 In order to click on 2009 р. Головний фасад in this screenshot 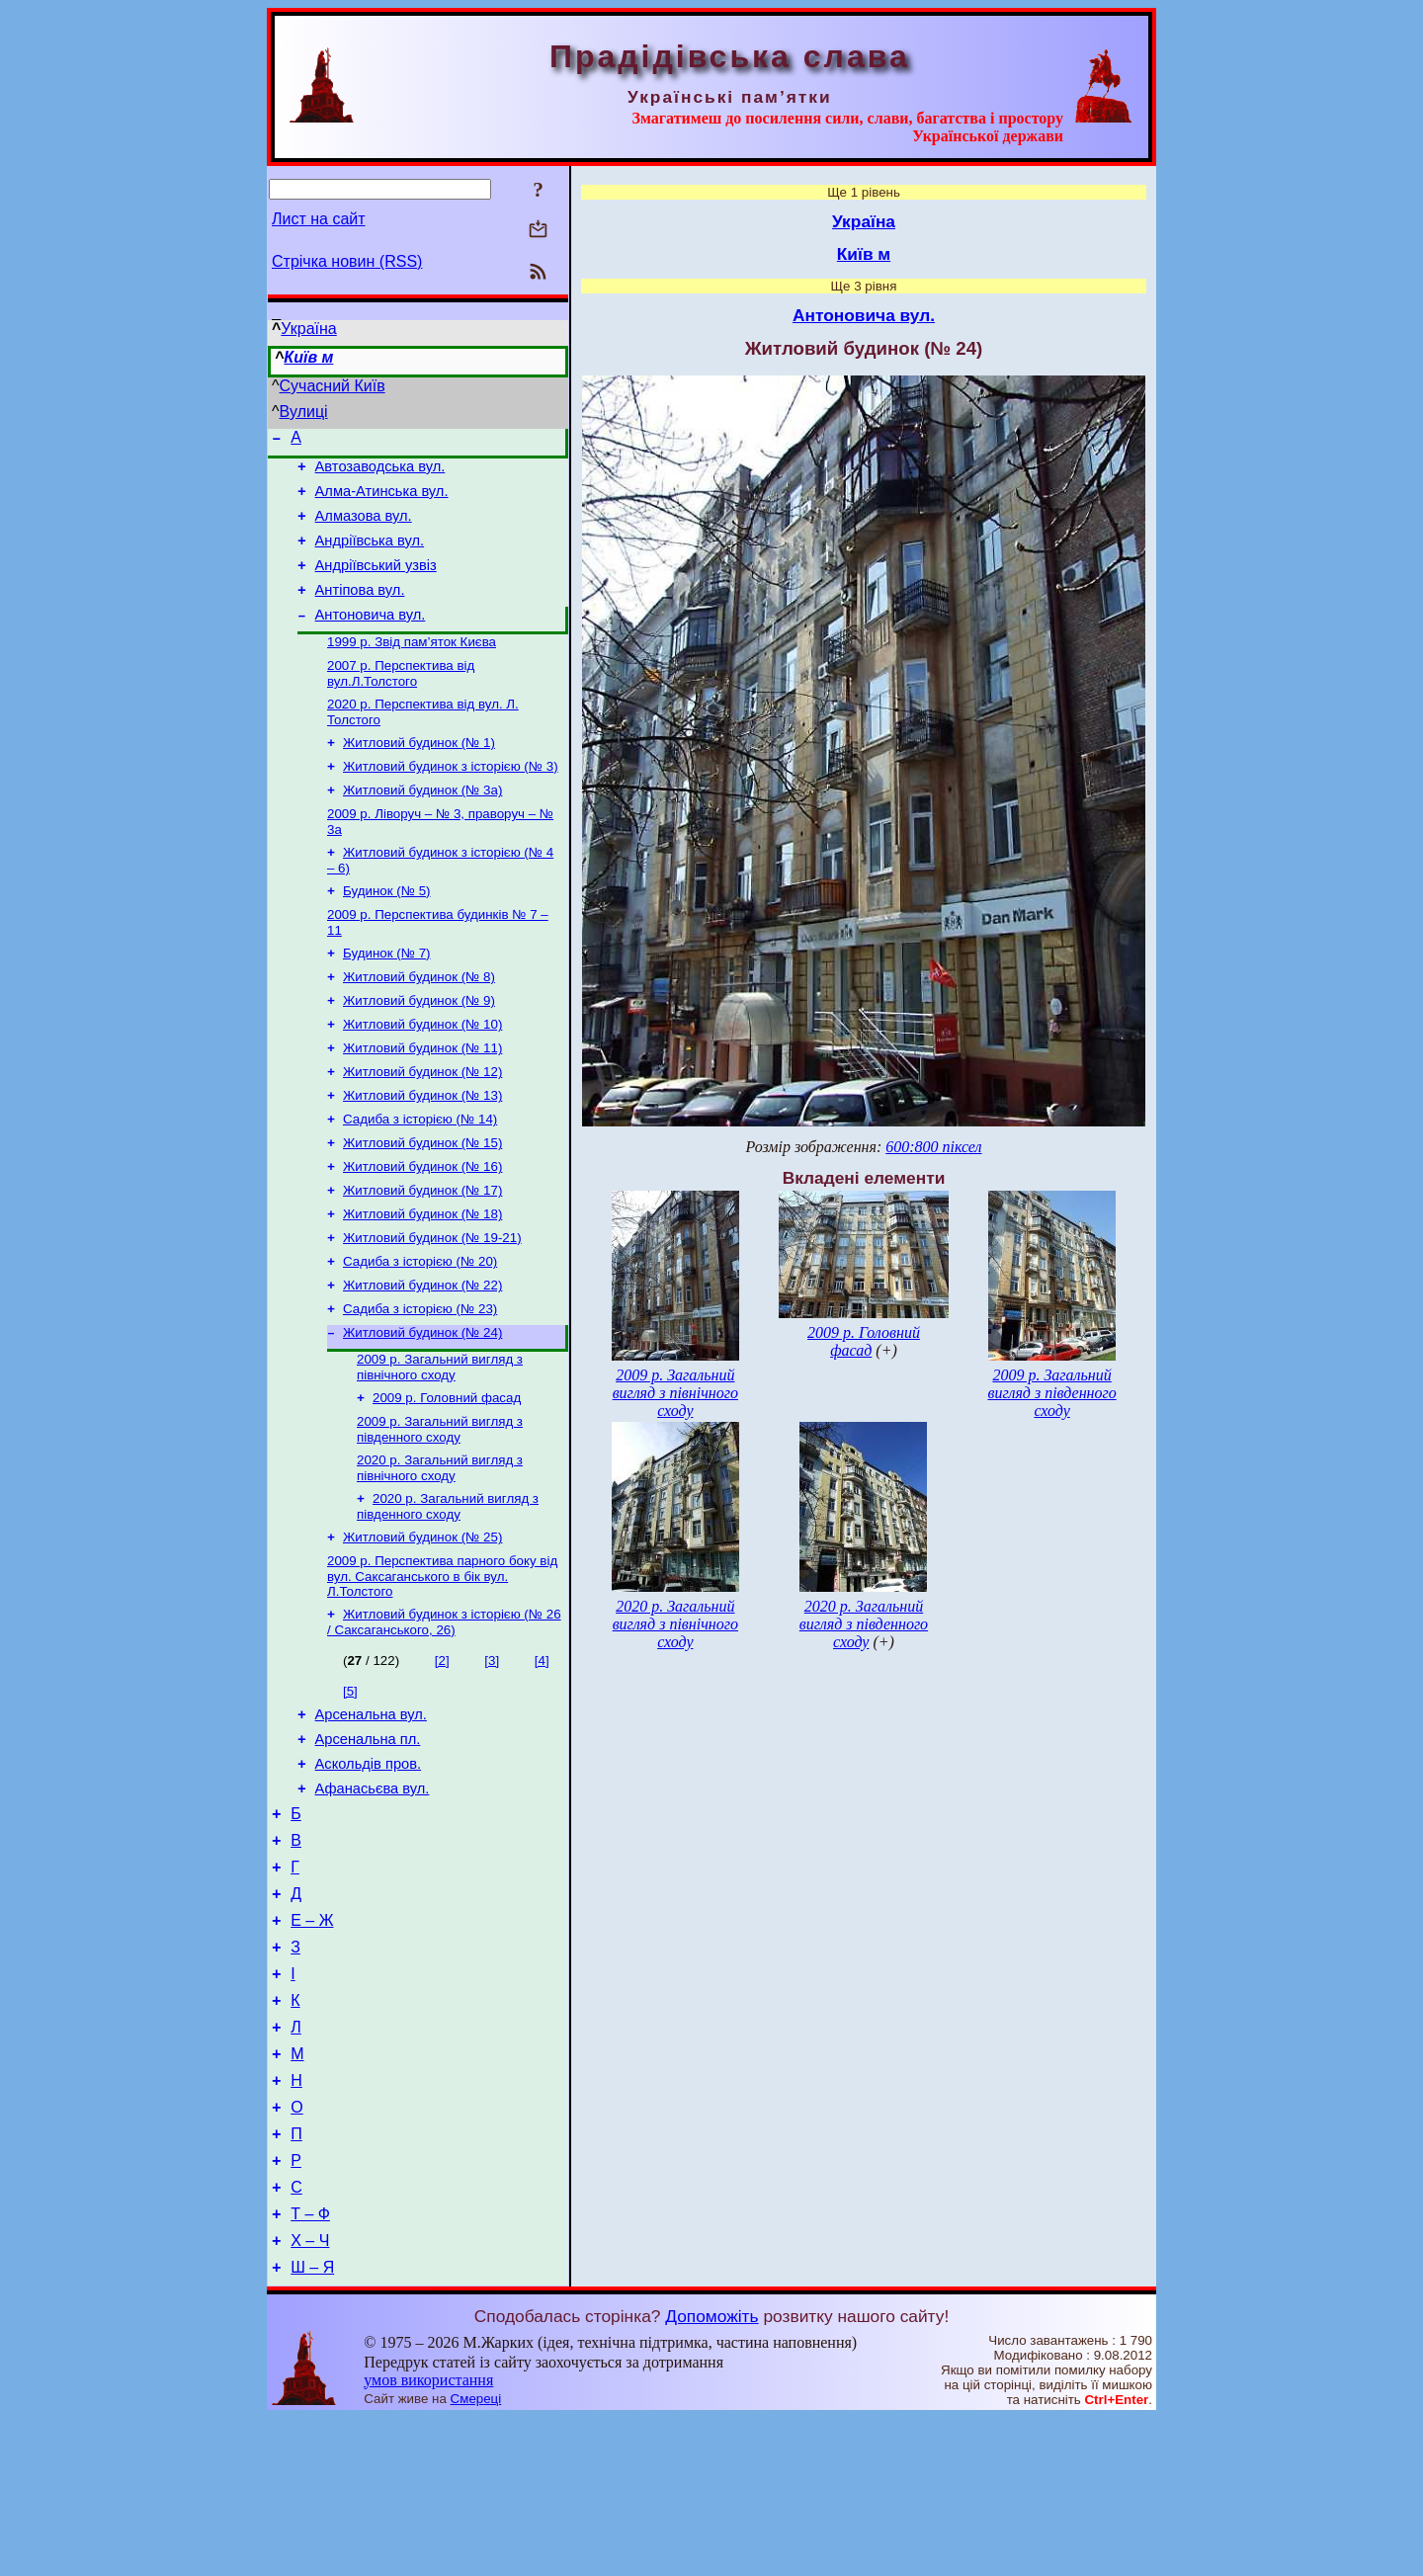, I will do `click(447, 1478)`.